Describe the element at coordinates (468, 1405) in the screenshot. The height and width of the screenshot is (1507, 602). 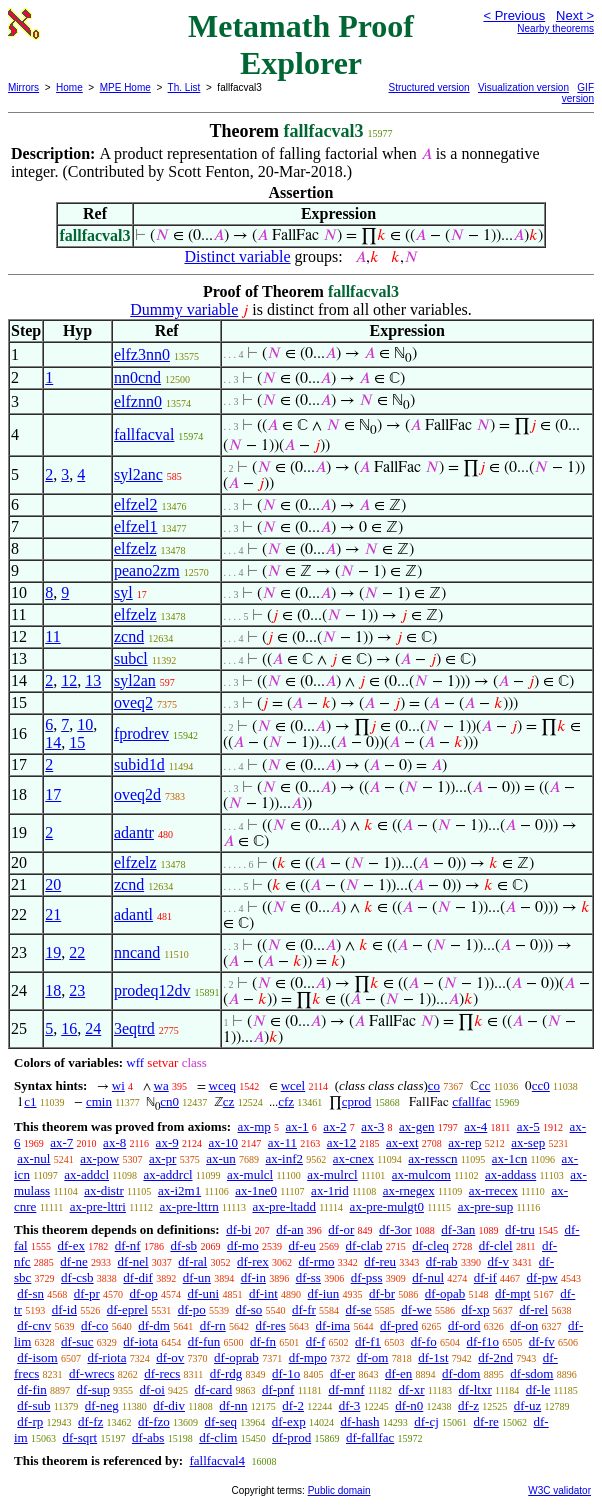
I see `df-z` at that location.